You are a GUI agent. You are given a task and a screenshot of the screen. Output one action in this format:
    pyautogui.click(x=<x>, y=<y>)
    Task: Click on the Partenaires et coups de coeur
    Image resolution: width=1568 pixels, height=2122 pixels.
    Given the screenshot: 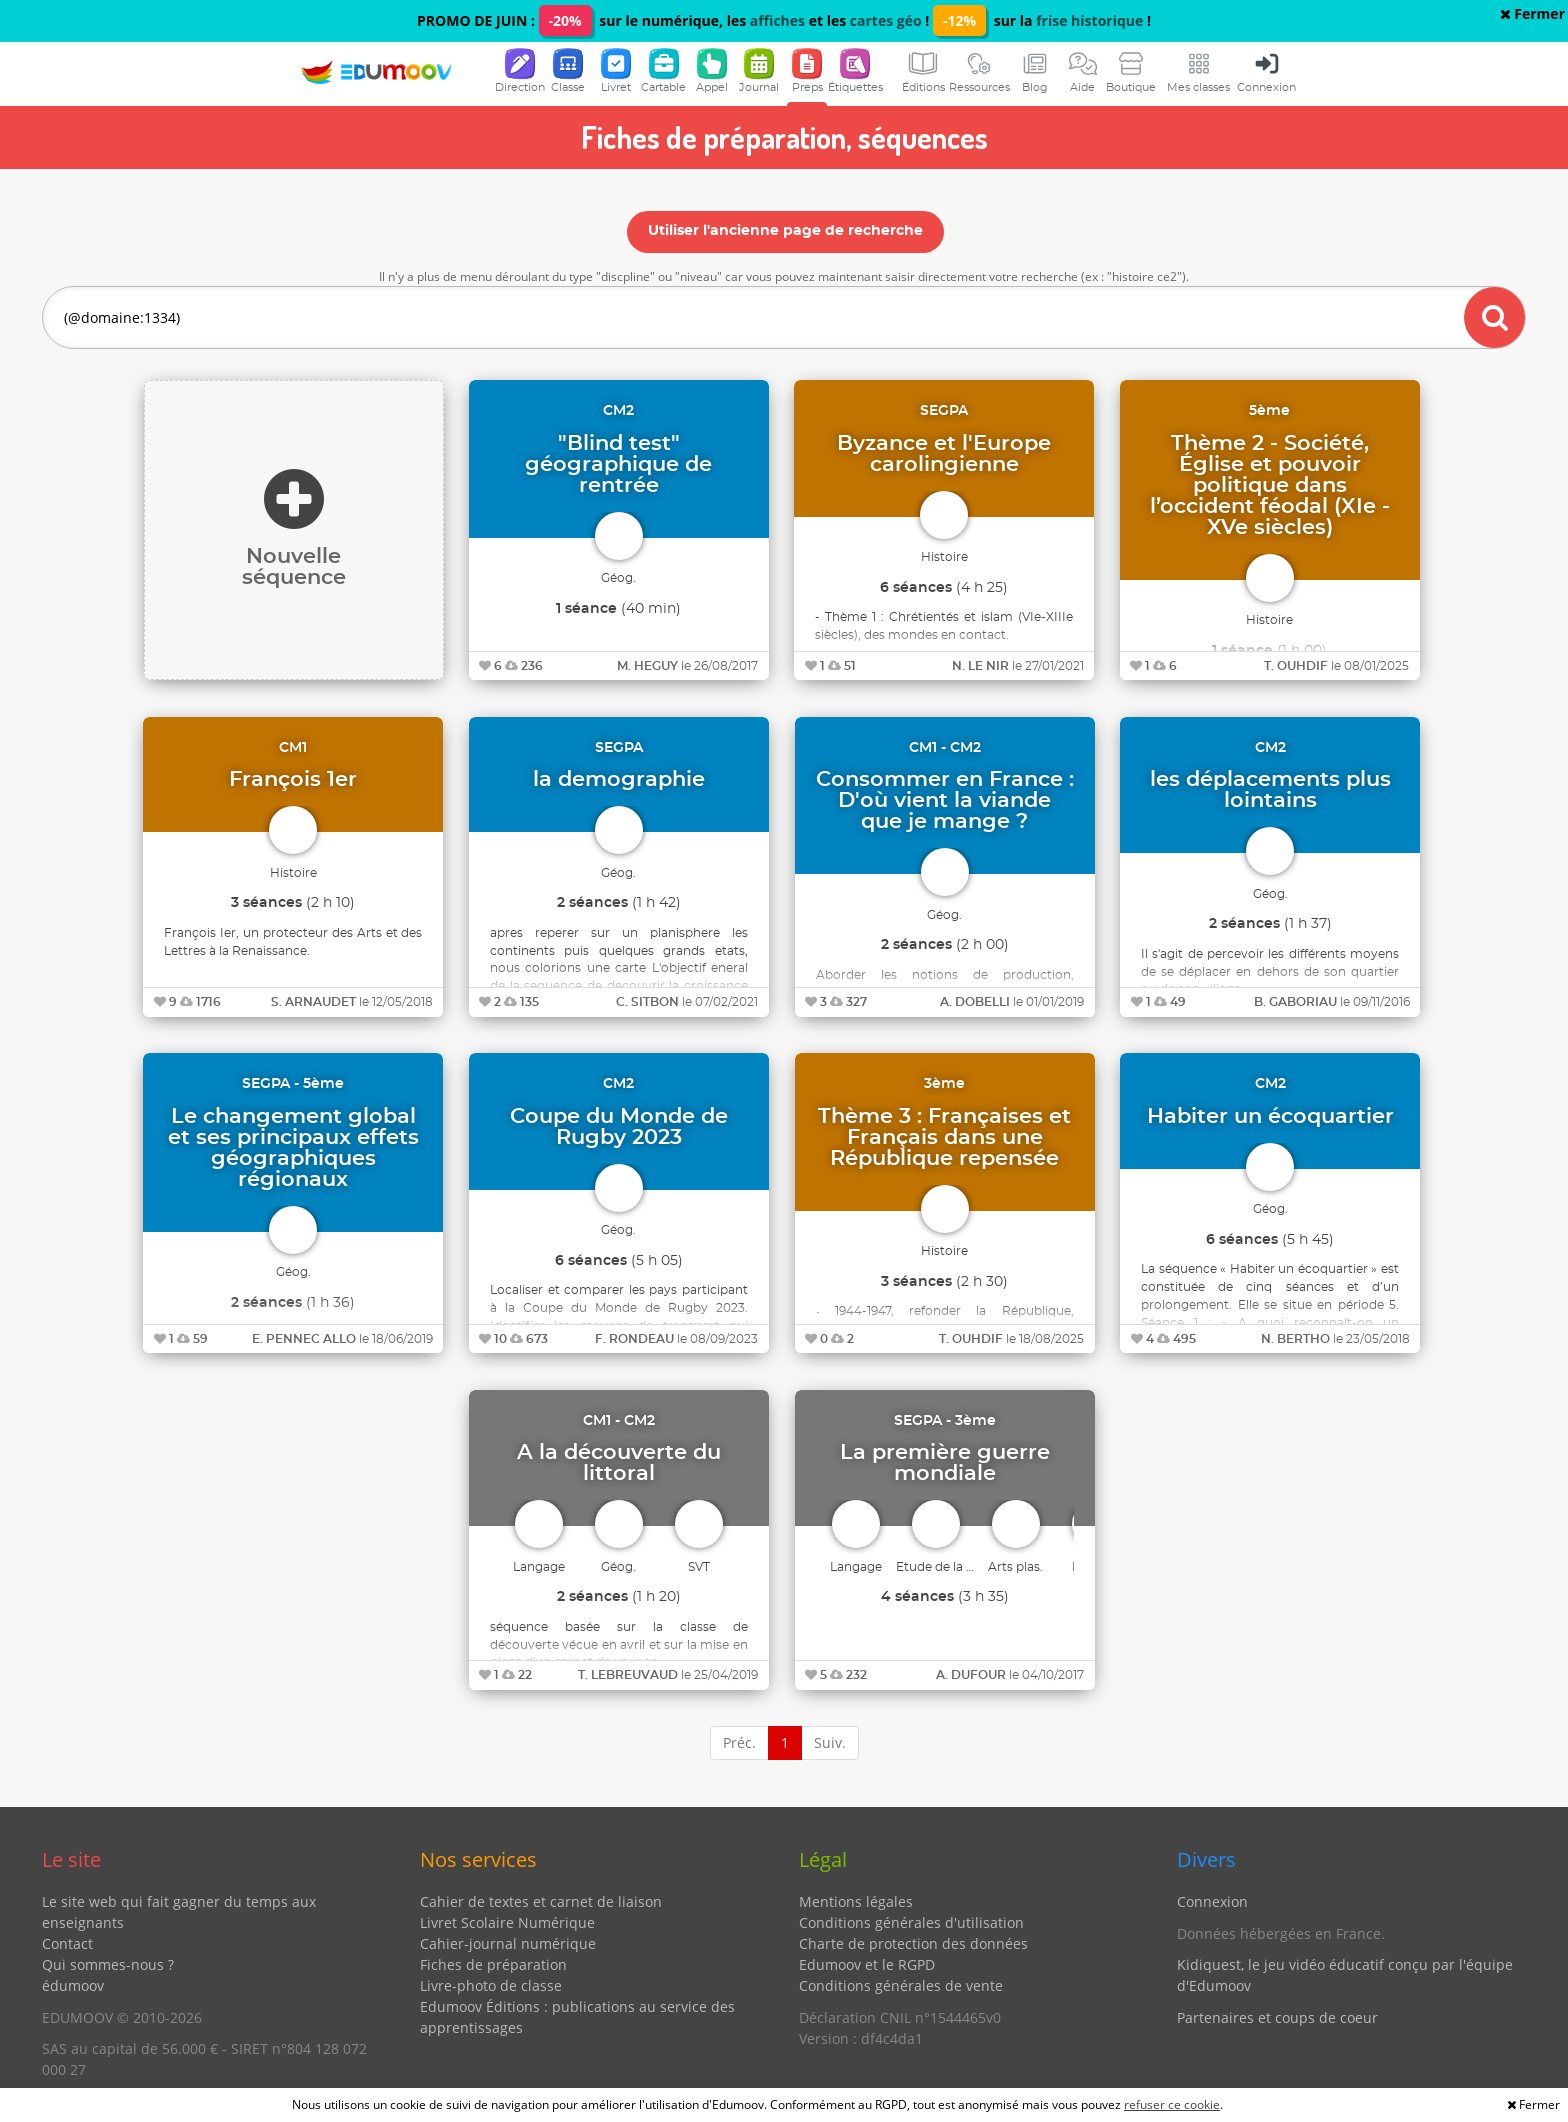 What is the action you would take?
    pyautogui.click(x=1277, y=2017)
    